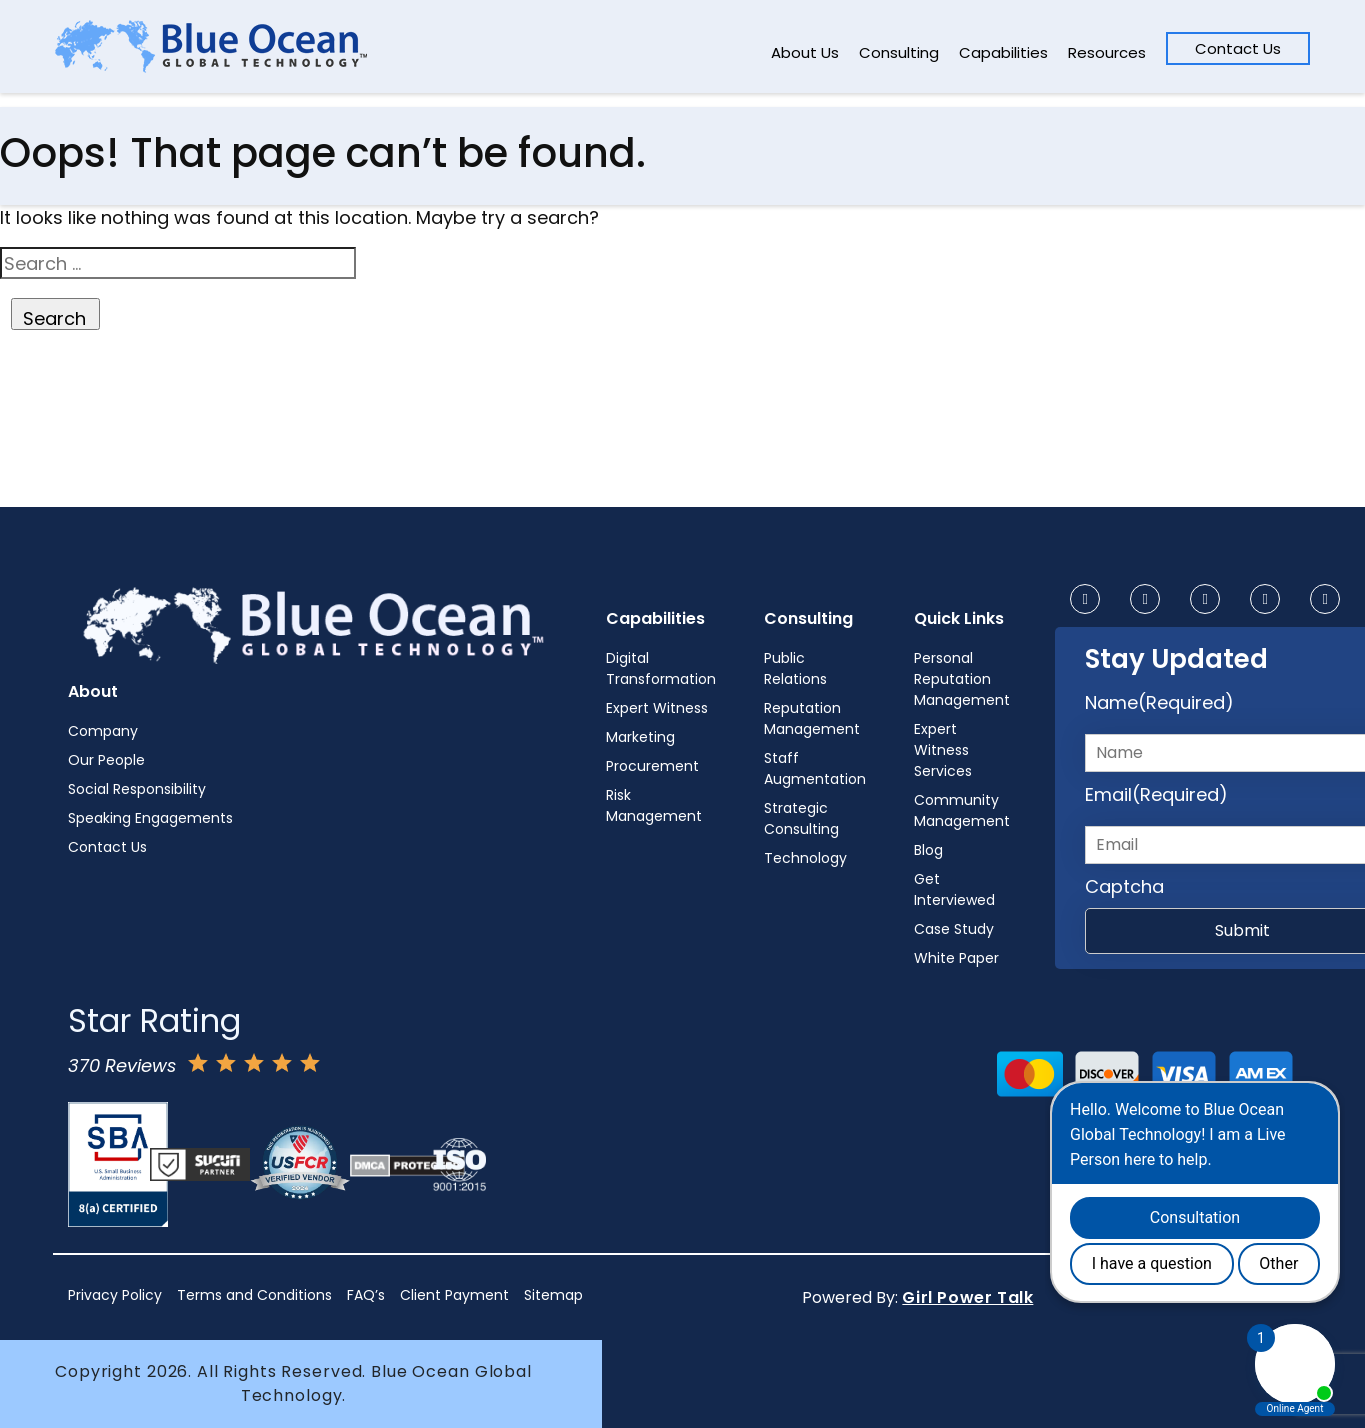 This screenshot has height=1428, width=1365. What do you see at coordinates (1238, 48) in the screenshot?
I see `Contact Us` at bounding box center [1238, 48].